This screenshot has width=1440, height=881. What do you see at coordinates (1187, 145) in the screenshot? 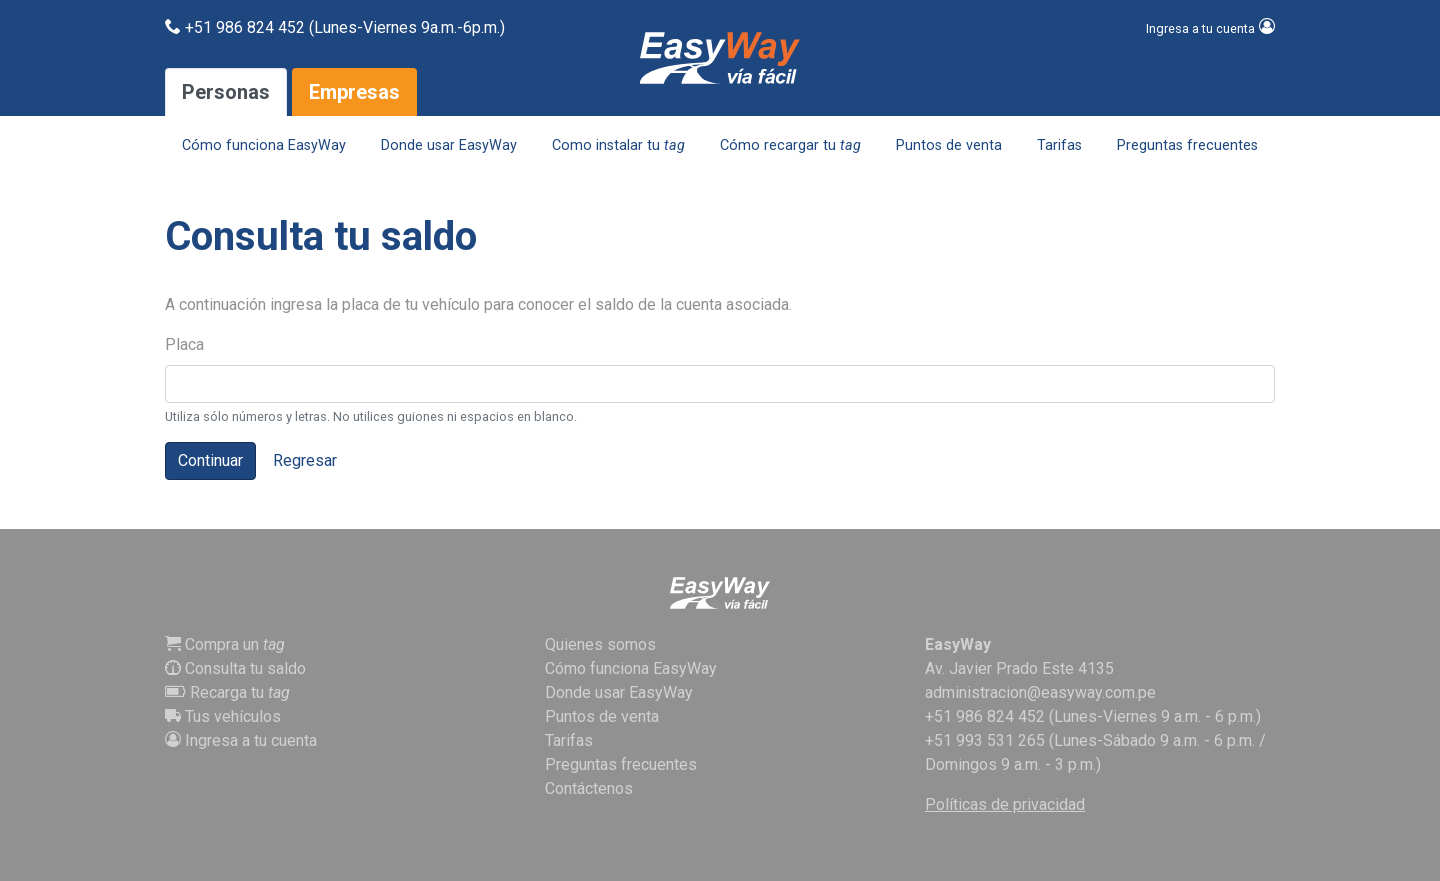
I see `Preguntas frecuentes` at bounding box center [1187, 145].